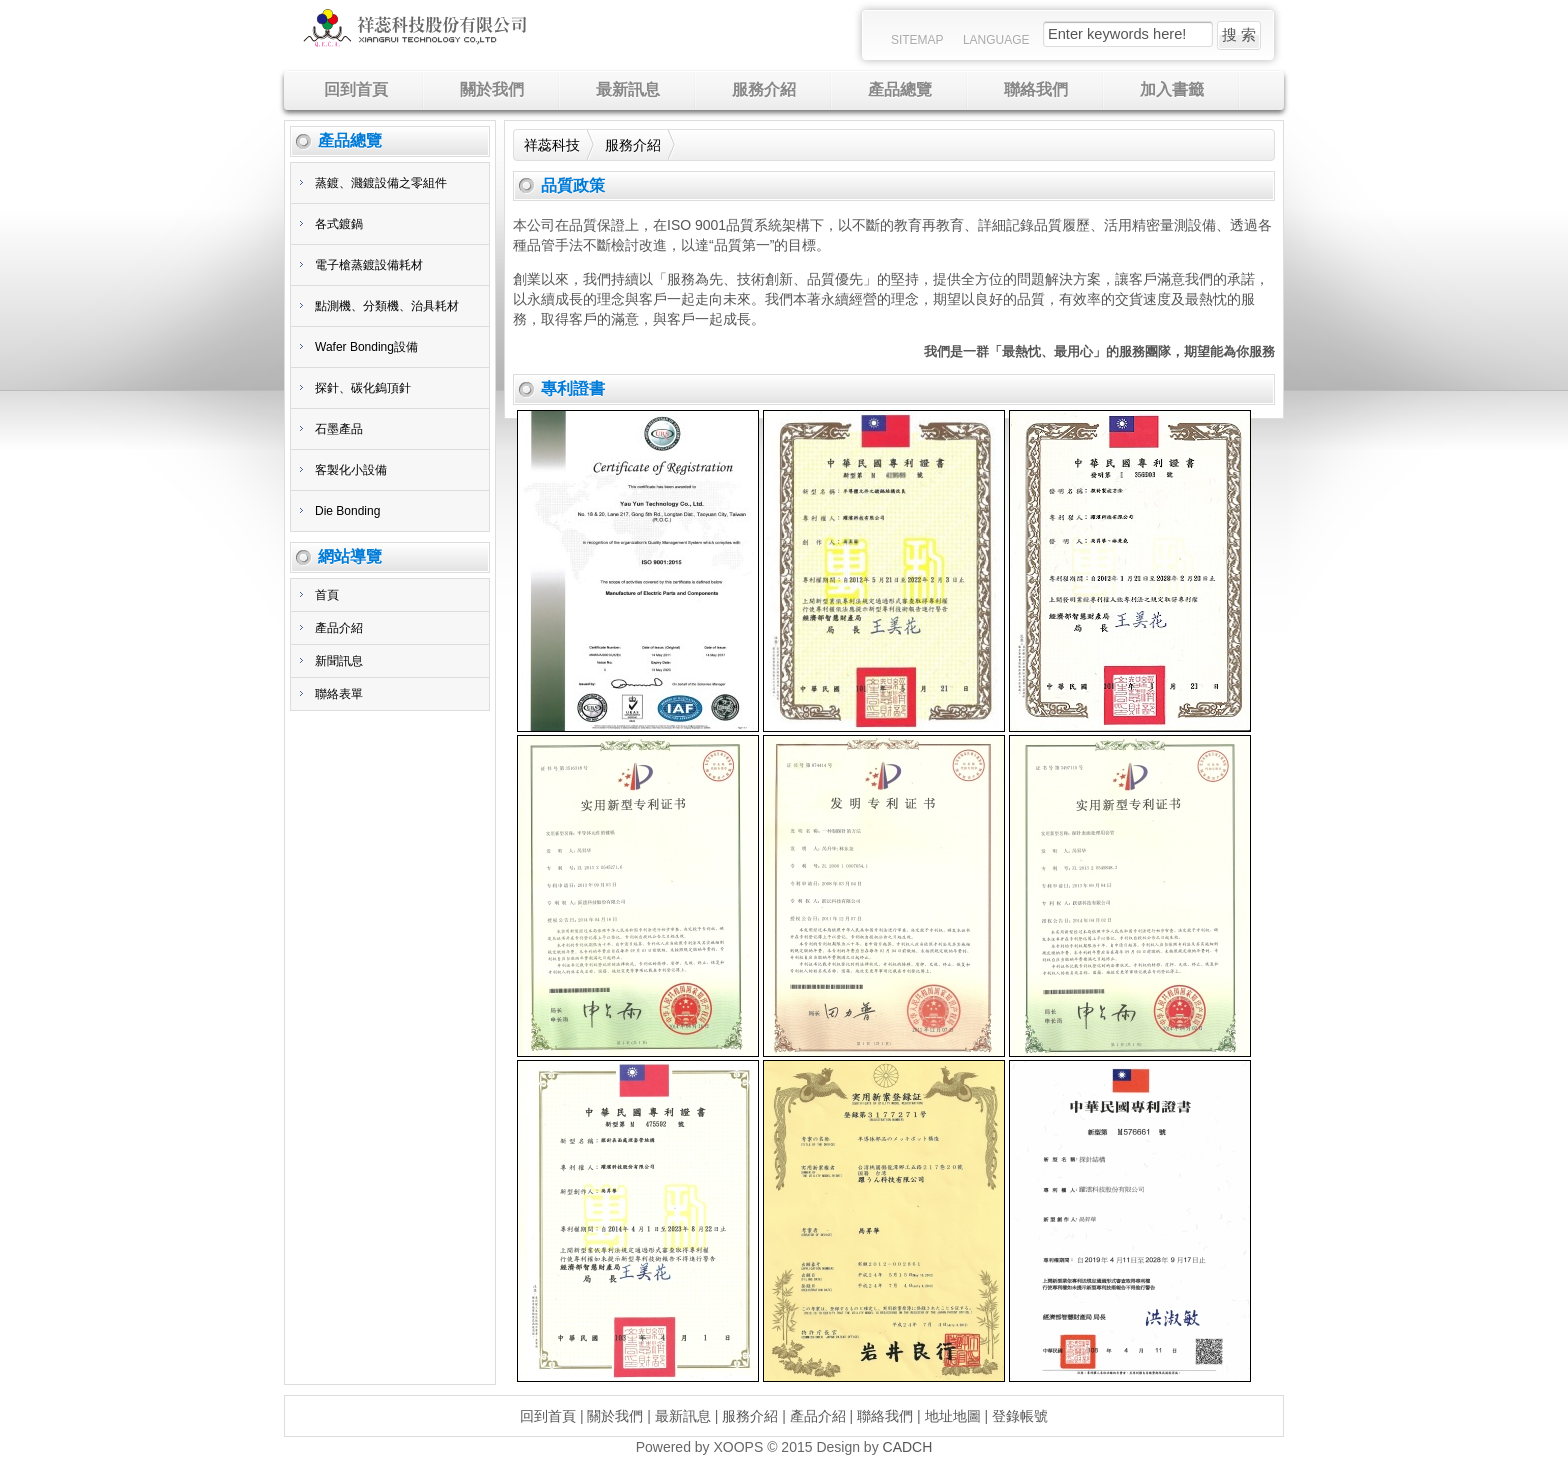 The image size is (1568, 1467). What do you see at coordinates (369, 265) in the screenshot?
I see `電子槍蒸鍍設備耗材` at bounding box center [369, 265].